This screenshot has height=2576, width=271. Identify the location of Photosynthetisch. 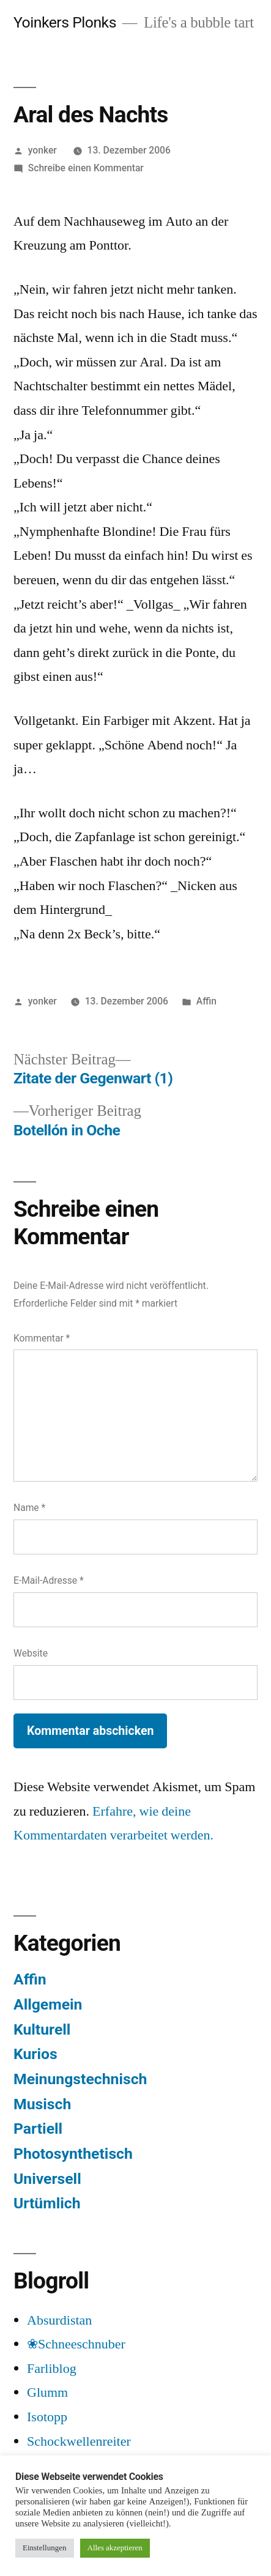
(73, 2153).